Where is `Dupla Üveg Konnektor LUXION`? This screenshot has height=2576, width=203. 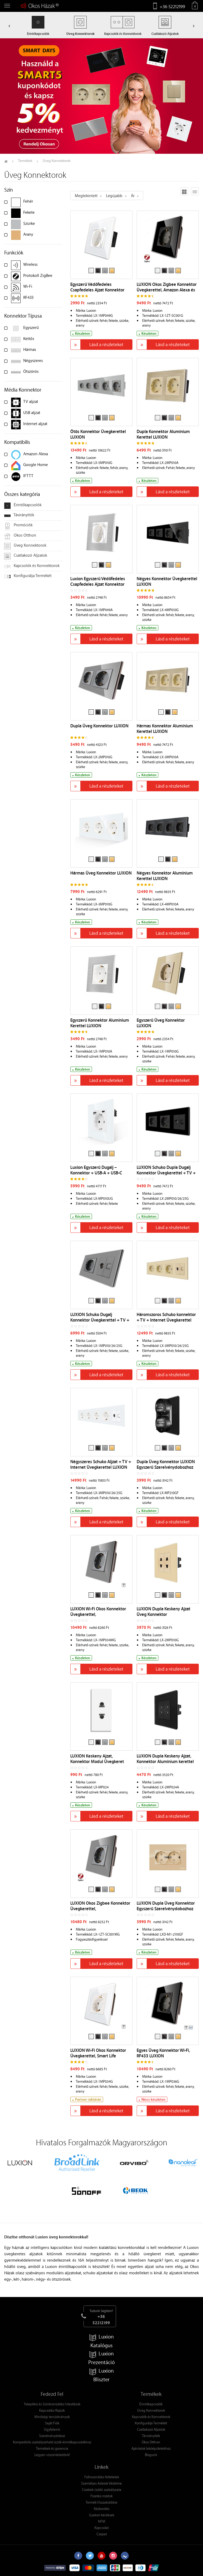 Dupla Üveg Konnektor LUXION is located at coordinates (99, 726).